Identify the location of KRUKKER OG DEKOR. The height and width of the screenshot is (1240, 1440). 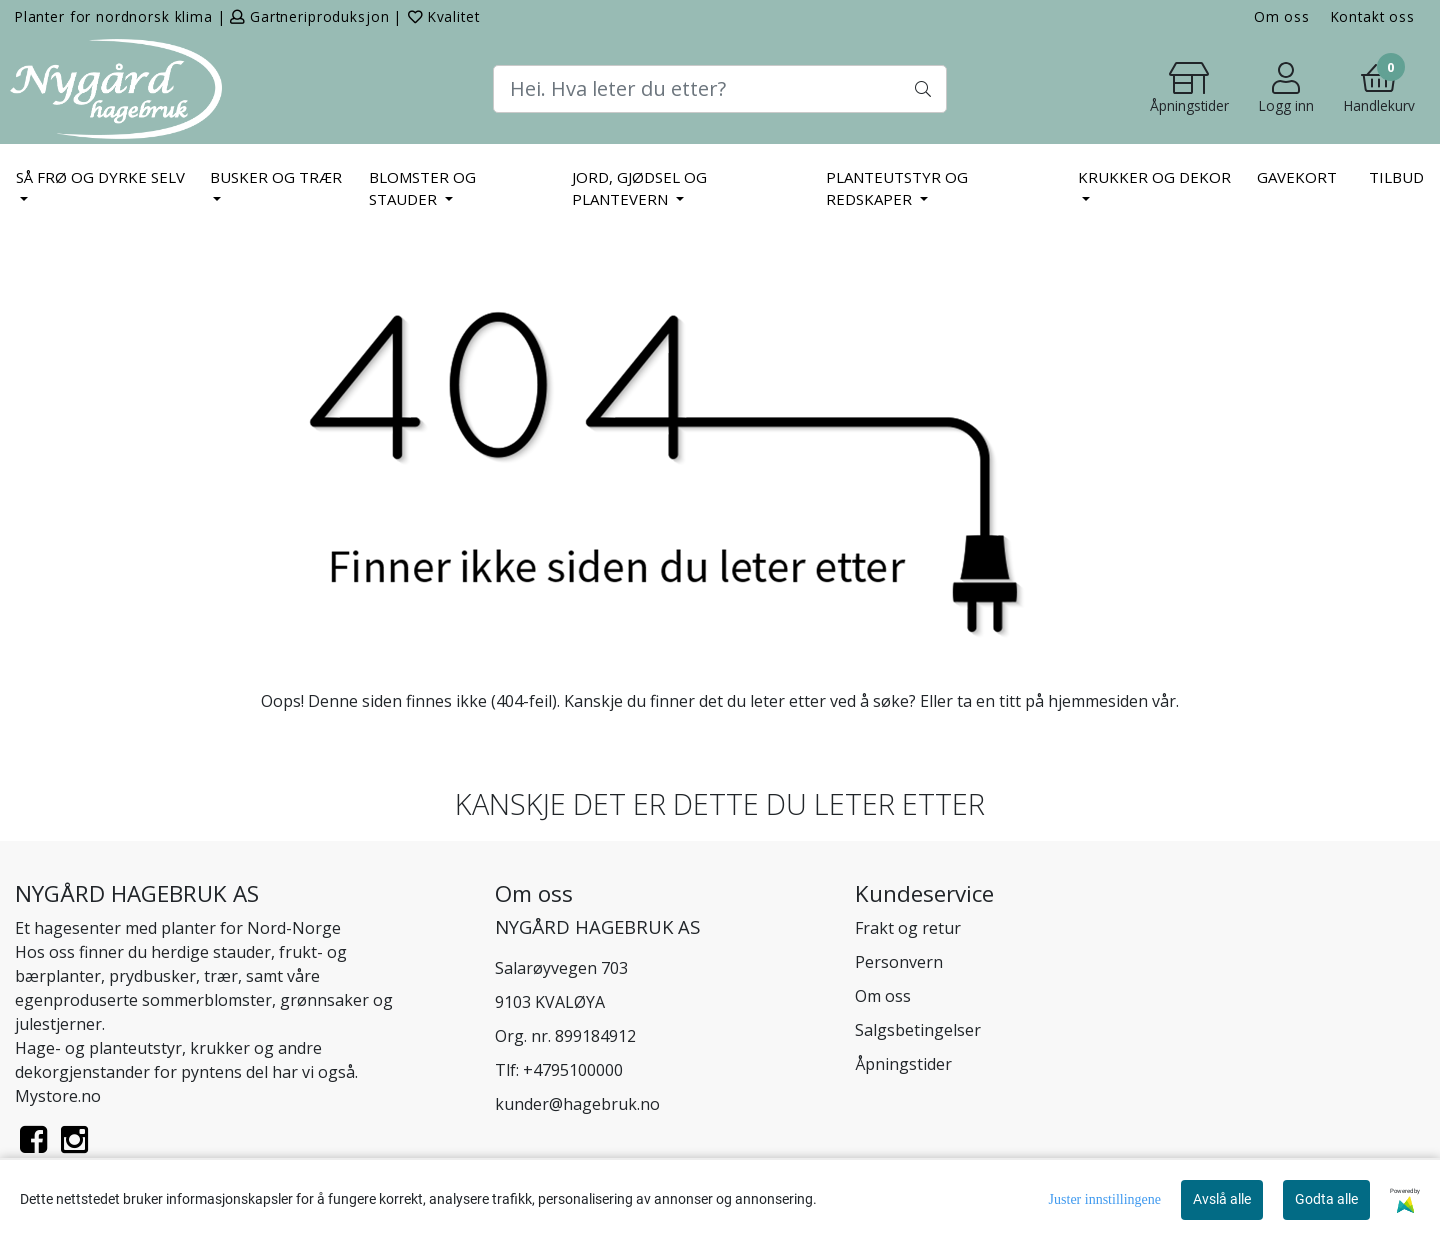
(1154, 177).